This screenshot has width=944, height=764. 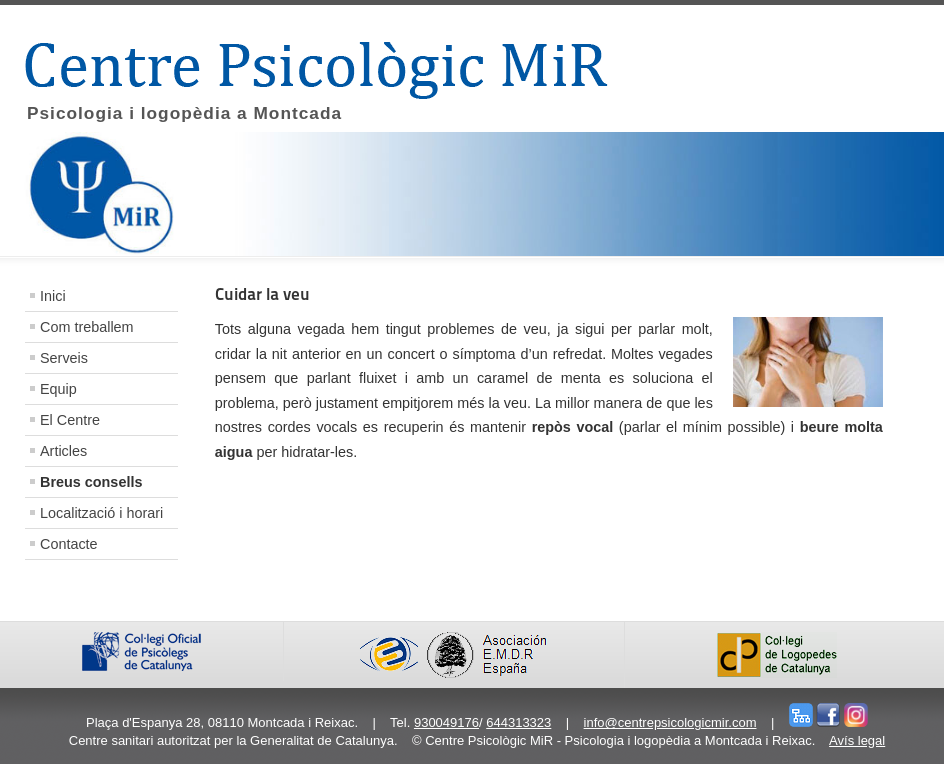 I want to click on Com treballem, so click(x=87, y=327).